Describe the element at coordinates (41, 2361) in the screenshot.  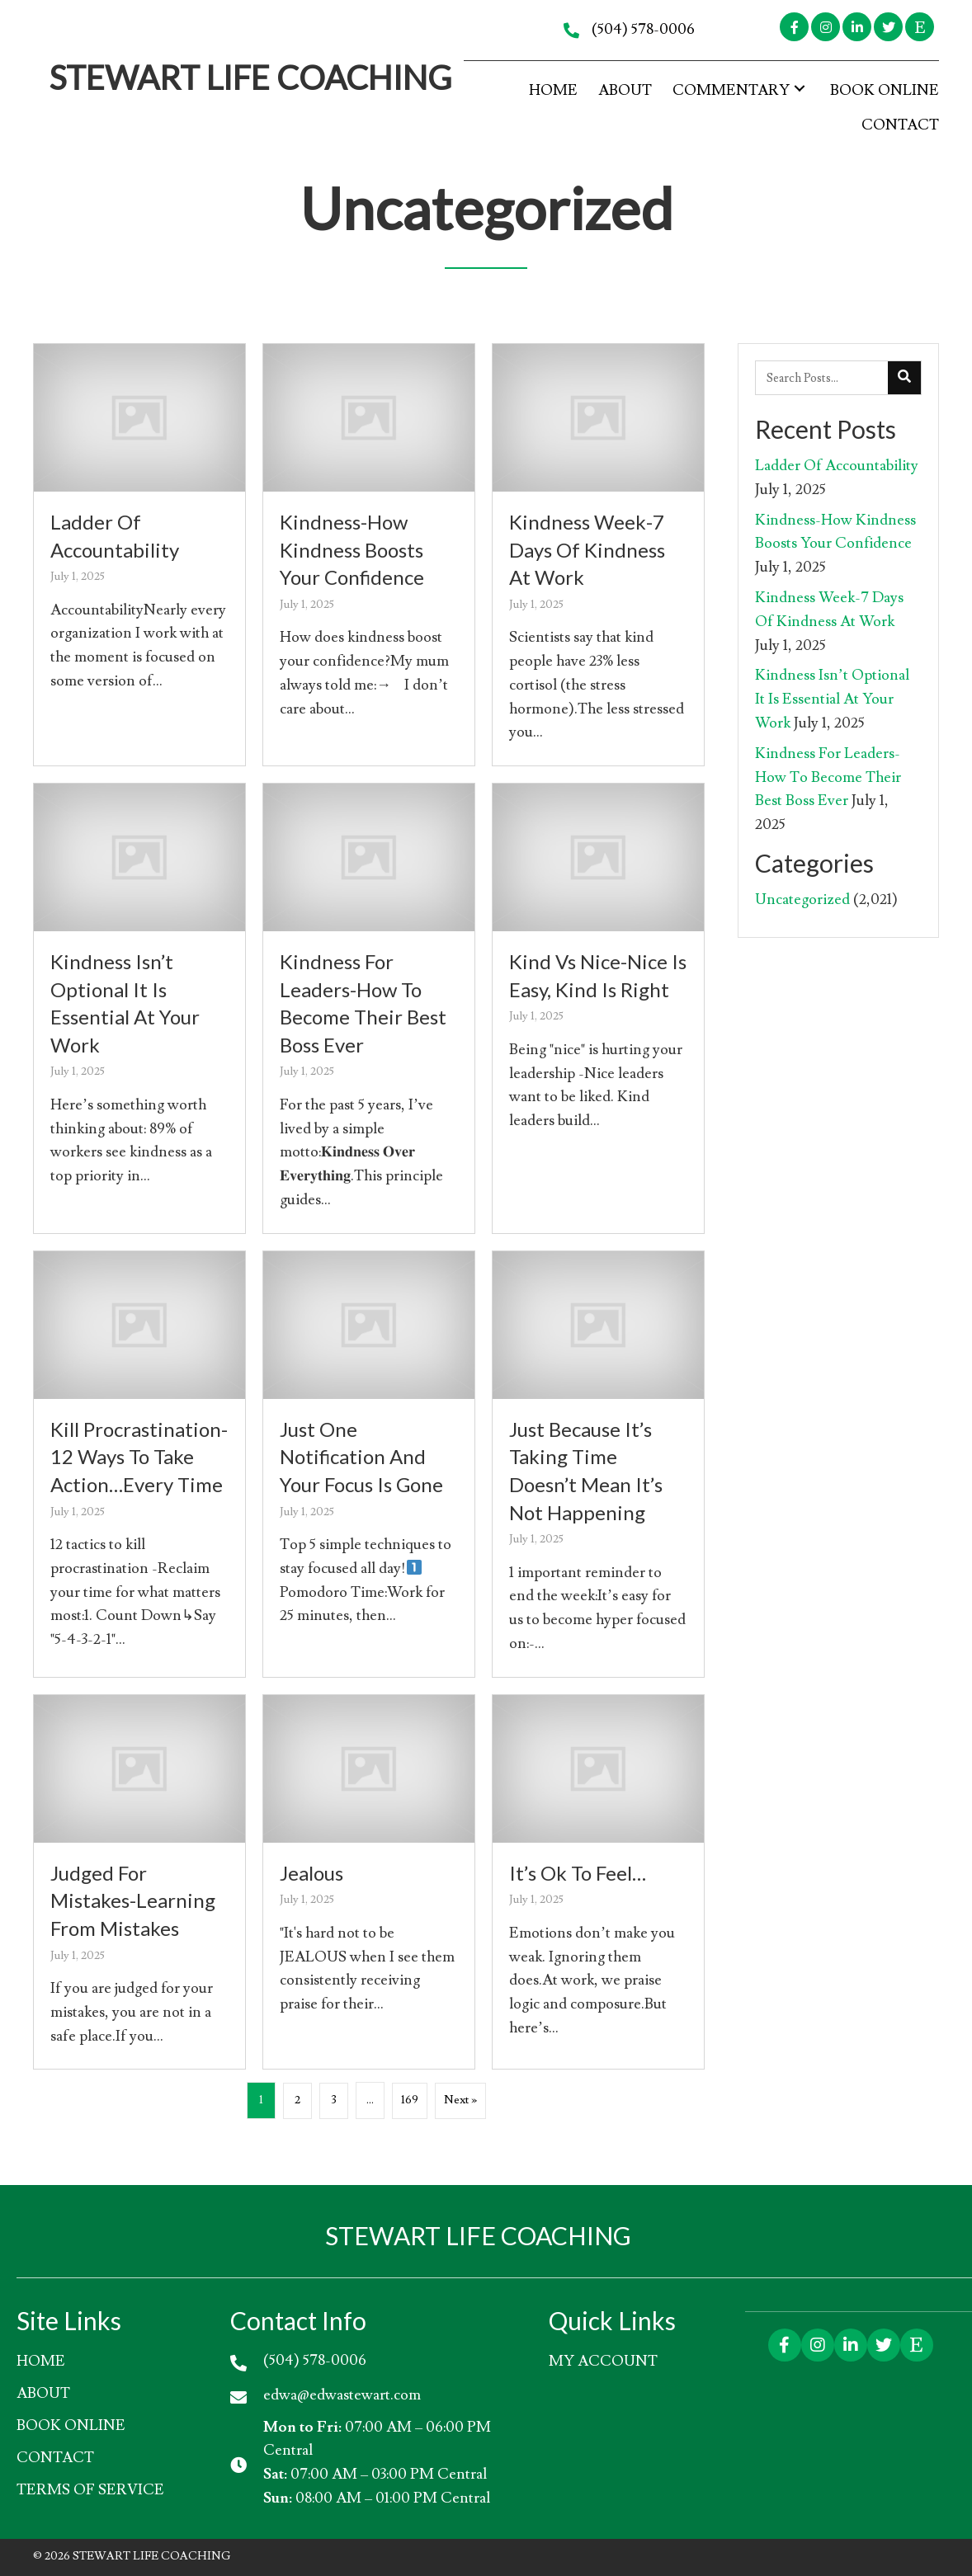
I see `HOME` at that location.